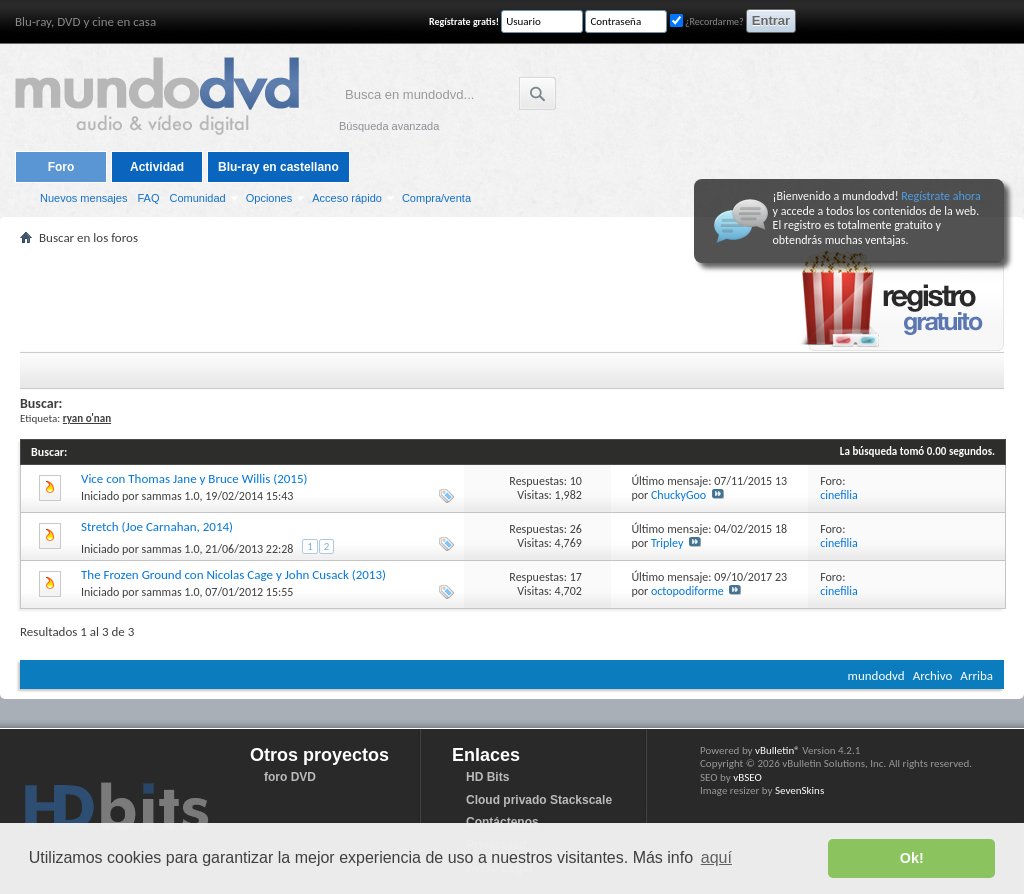  Describe the element at coordinates (707, 21) in the screenshot. I see `¿Recordarme?` at that location.